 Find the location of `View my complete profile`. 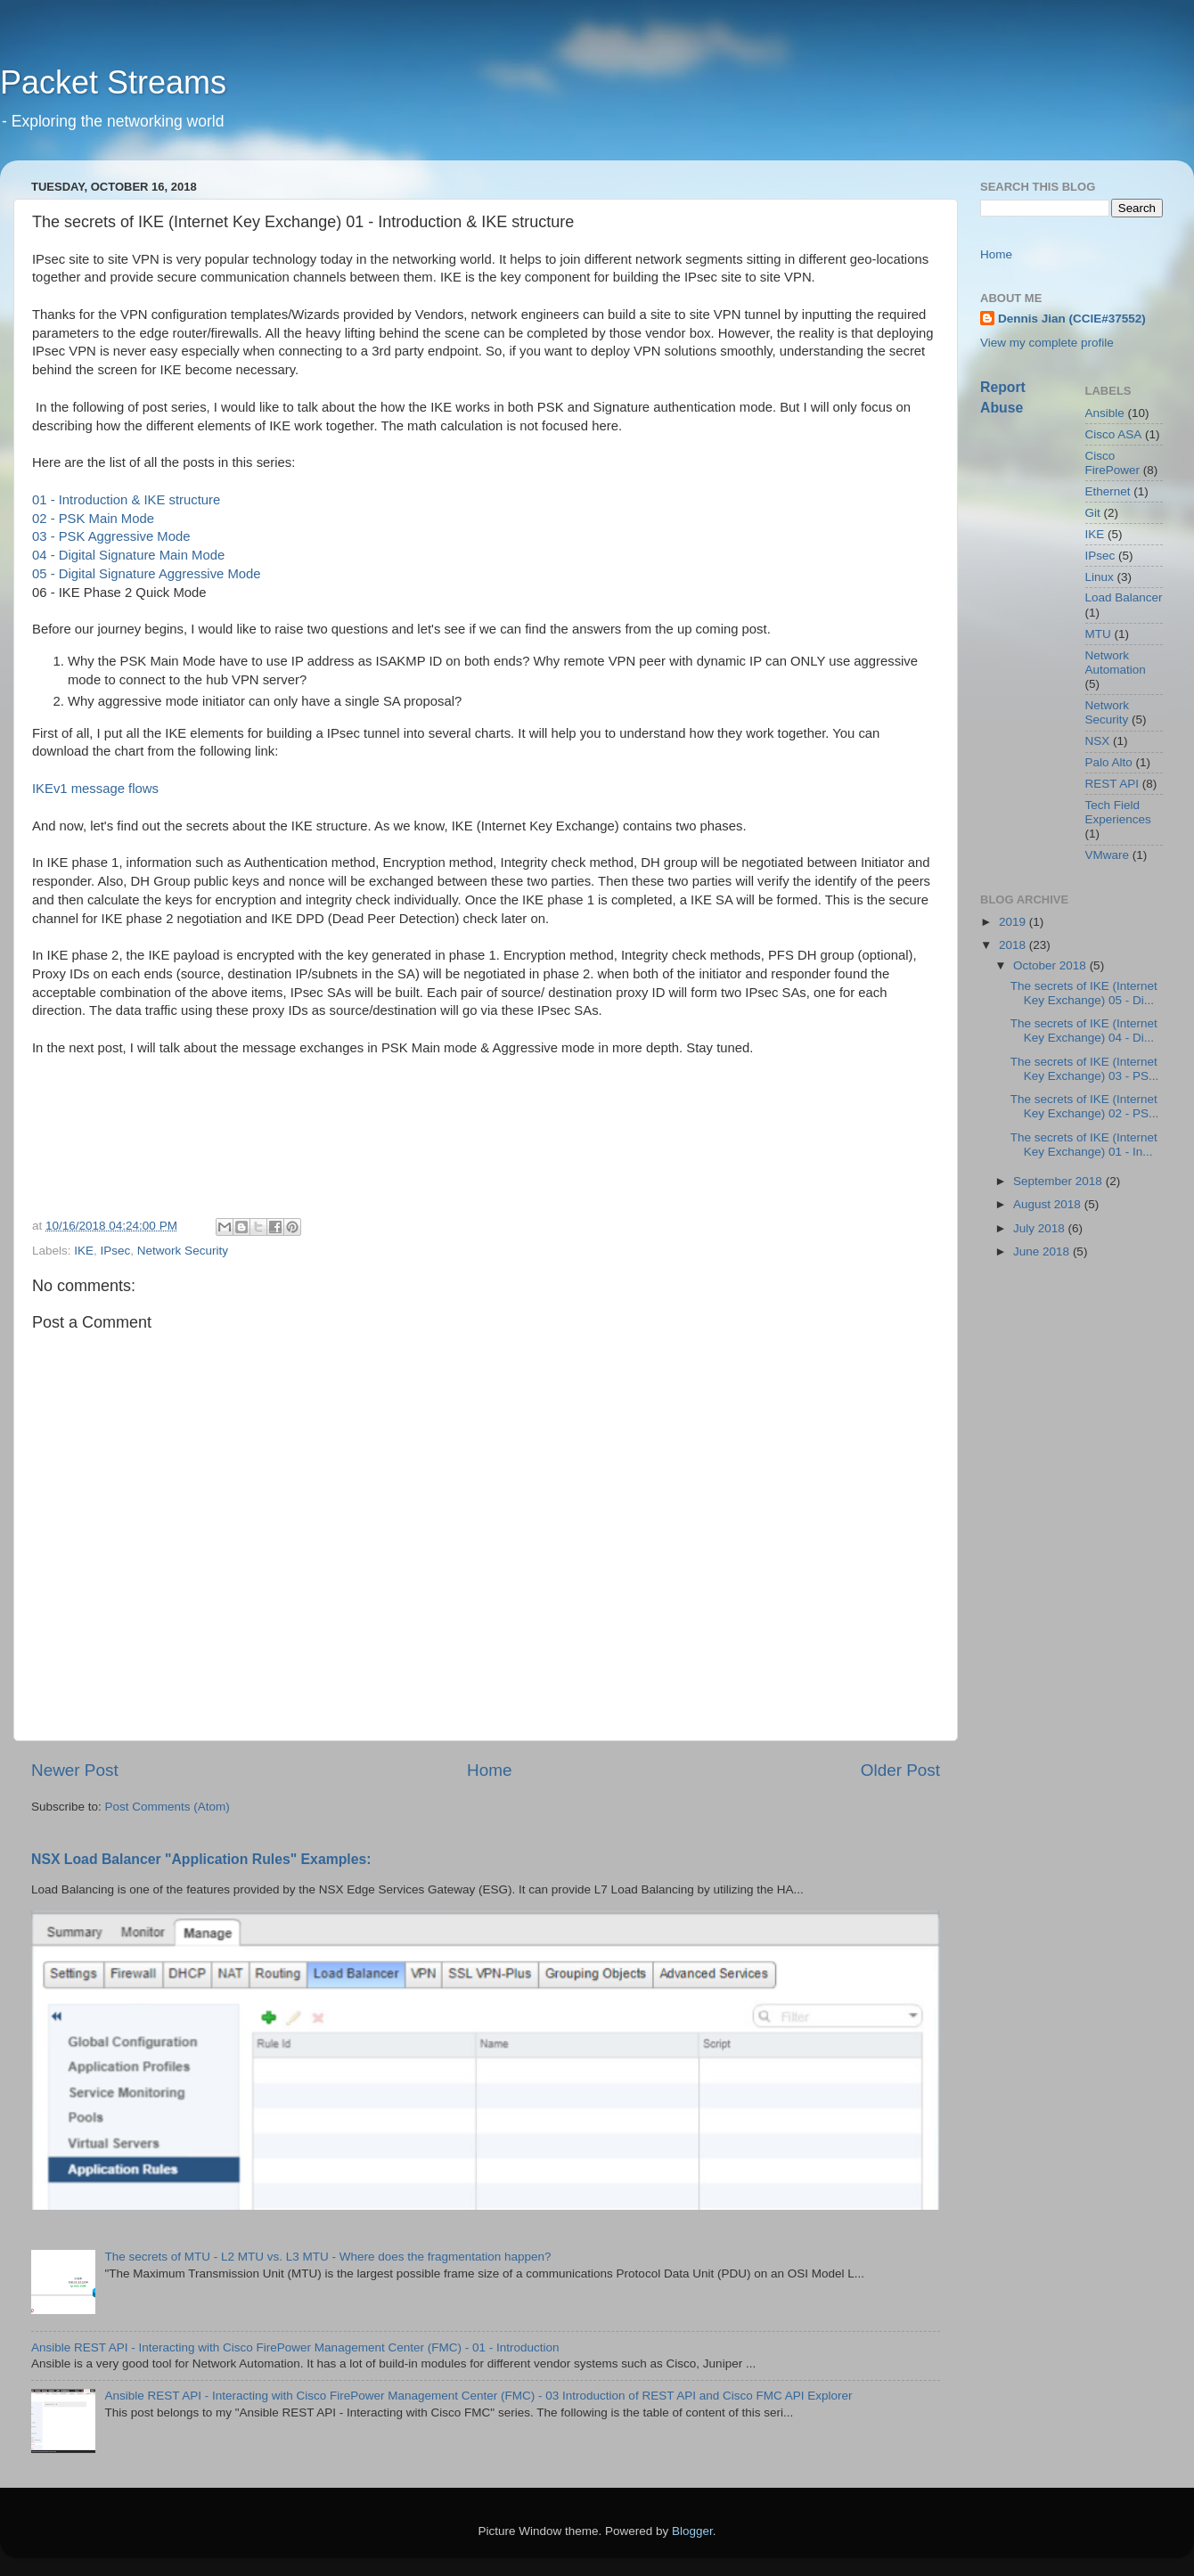

View my complete profile is located at coordinates (1047, 342).